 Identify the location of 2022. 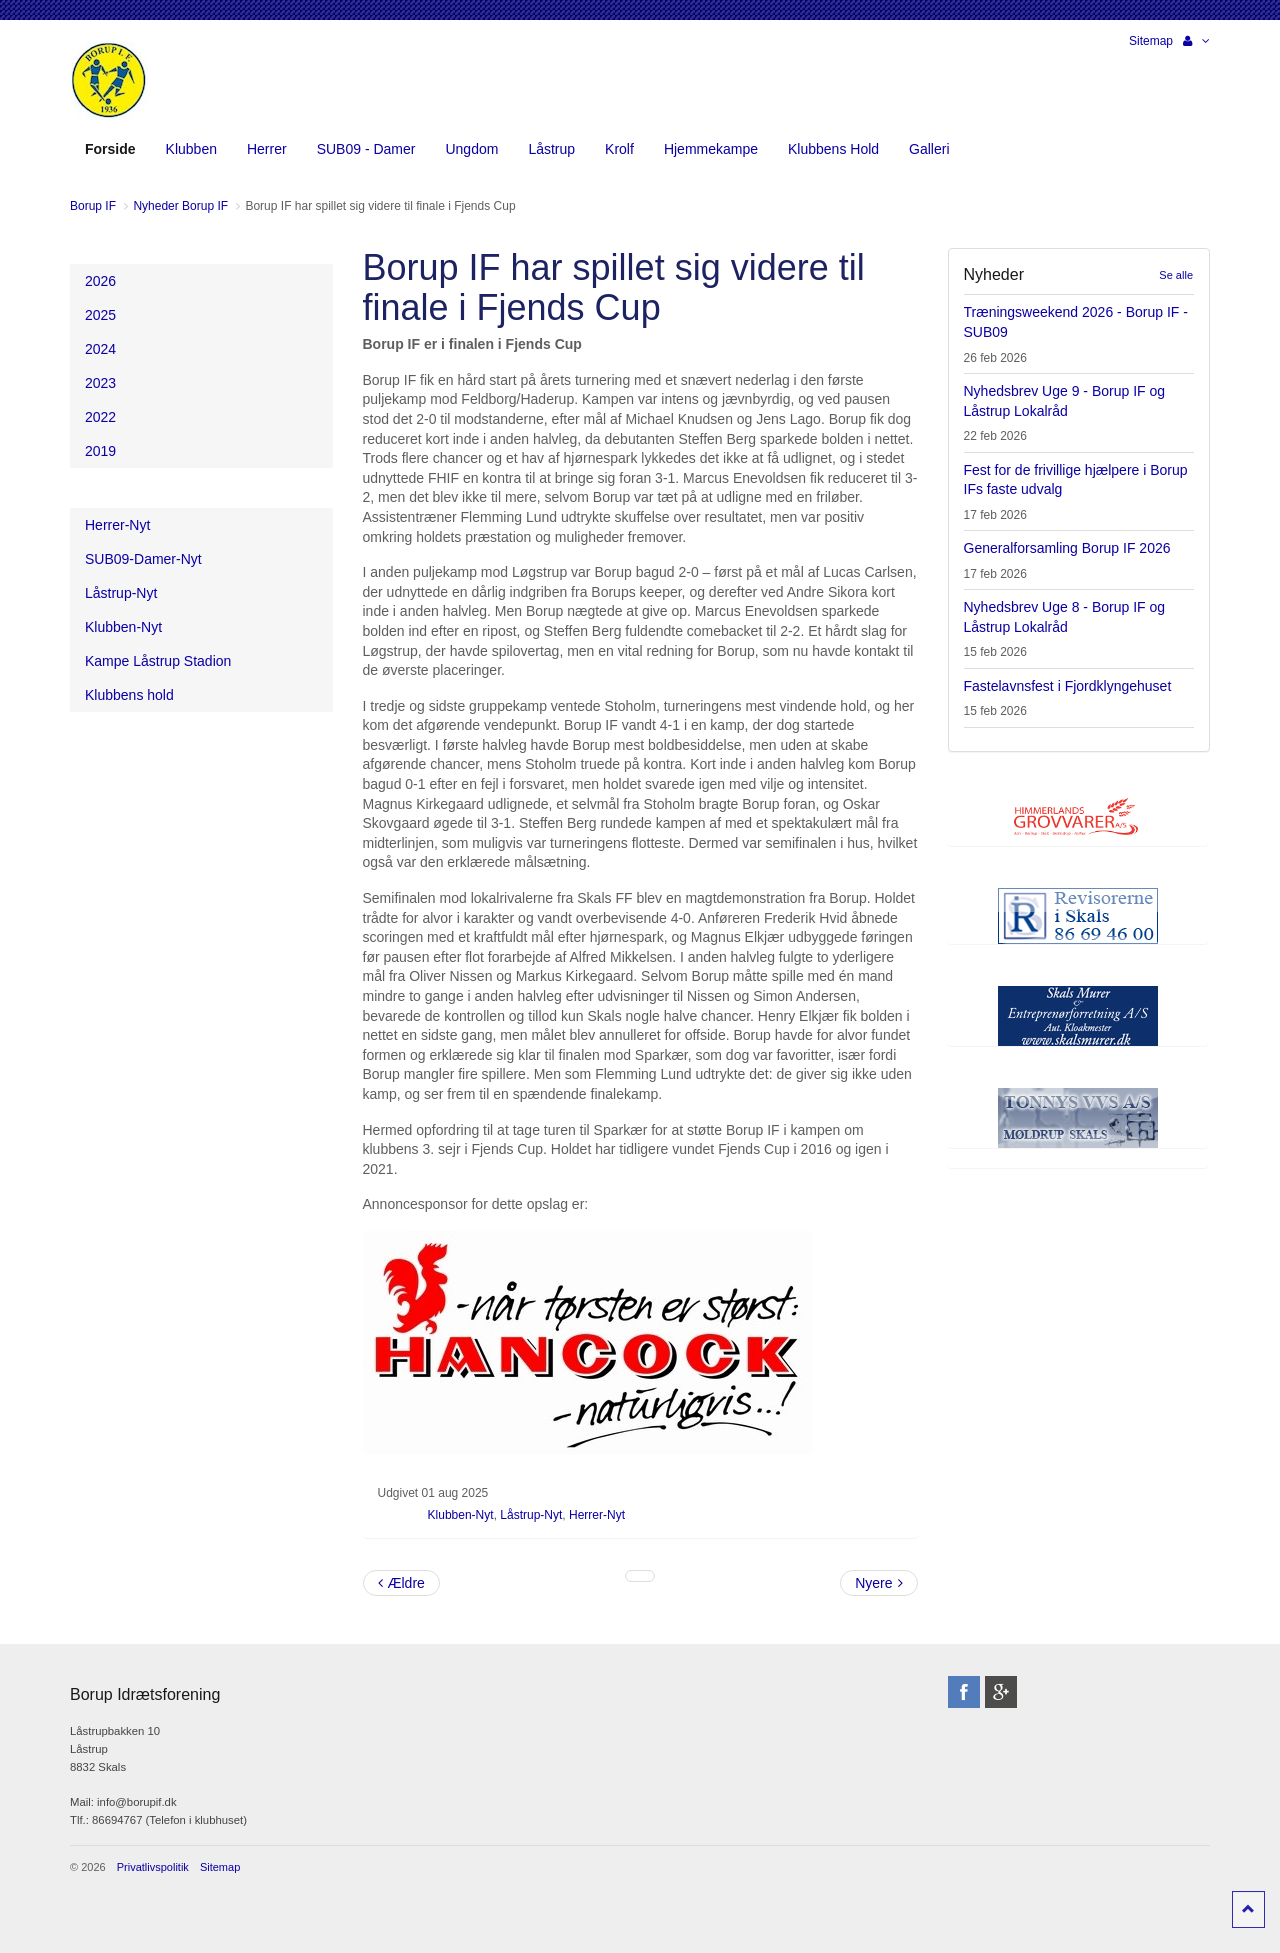
(100, 417).